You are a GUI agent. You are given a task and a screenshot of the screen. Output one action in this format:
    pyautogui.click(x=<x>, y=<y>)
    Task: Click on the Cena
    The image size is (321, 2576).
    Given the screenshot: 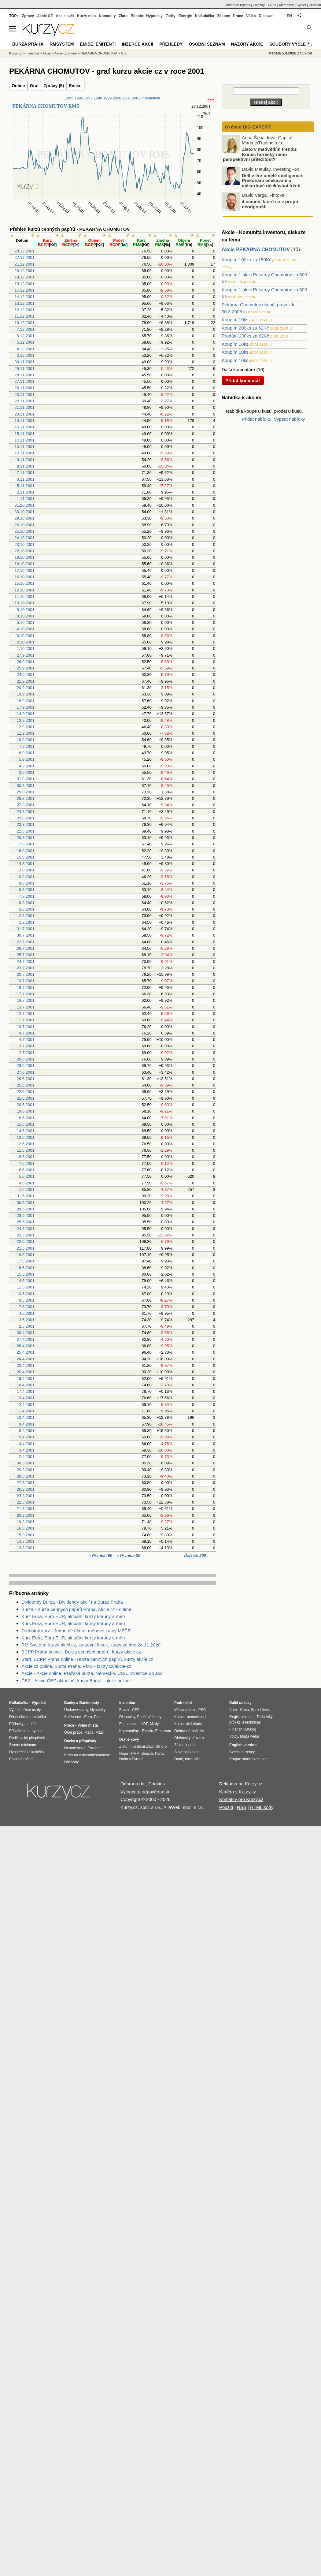 What is the action you would take?
    pyautogui.click(x=244, y=1710)
    